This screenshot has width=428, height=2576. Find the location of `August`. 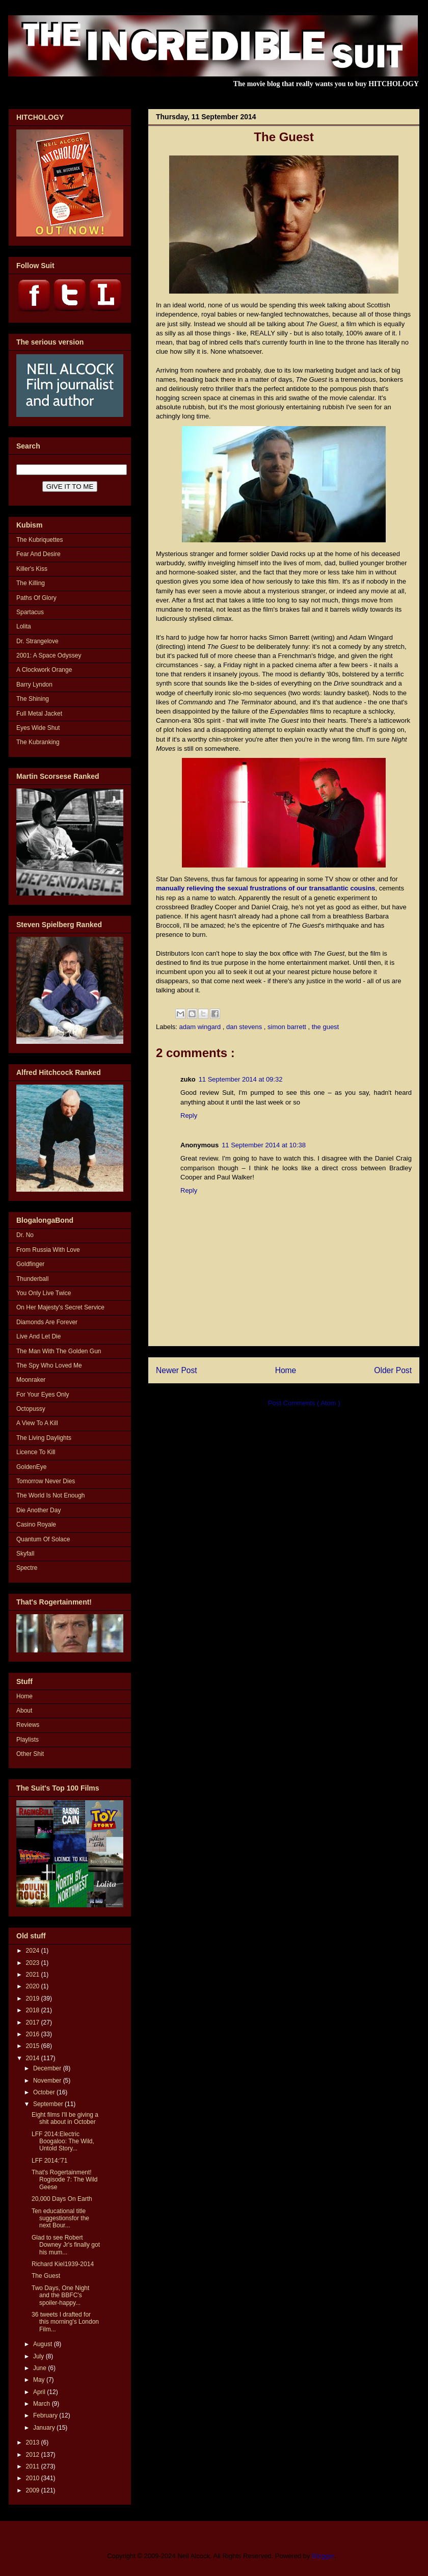

August is located at coordinates (43, 2344).